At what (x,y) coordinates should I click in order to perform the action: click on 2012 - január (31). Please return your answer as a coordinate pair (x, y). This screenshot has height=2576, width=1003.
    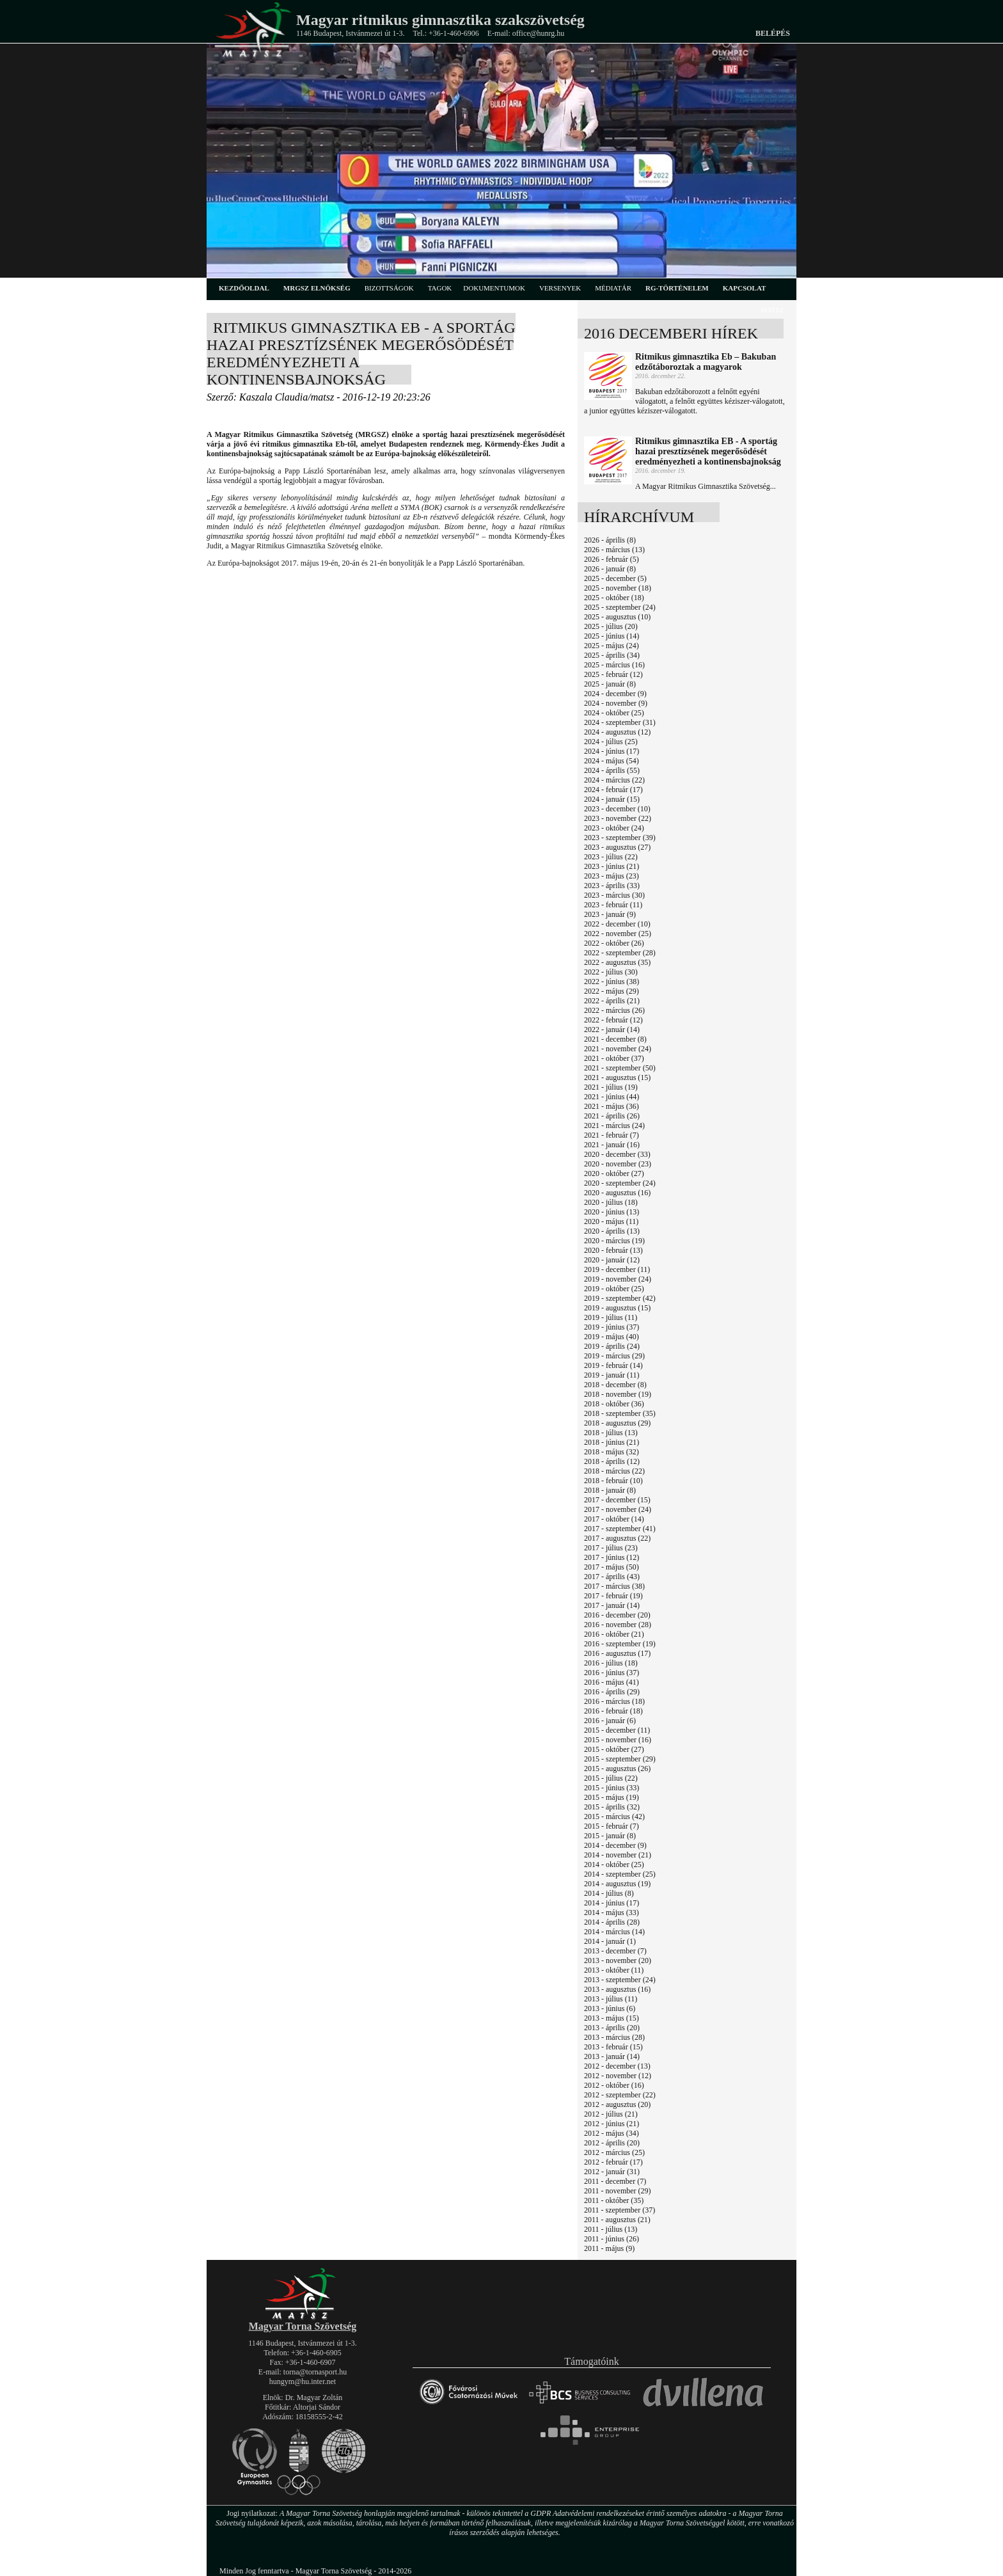
    Looking at the image, I should click on (612, 2171).